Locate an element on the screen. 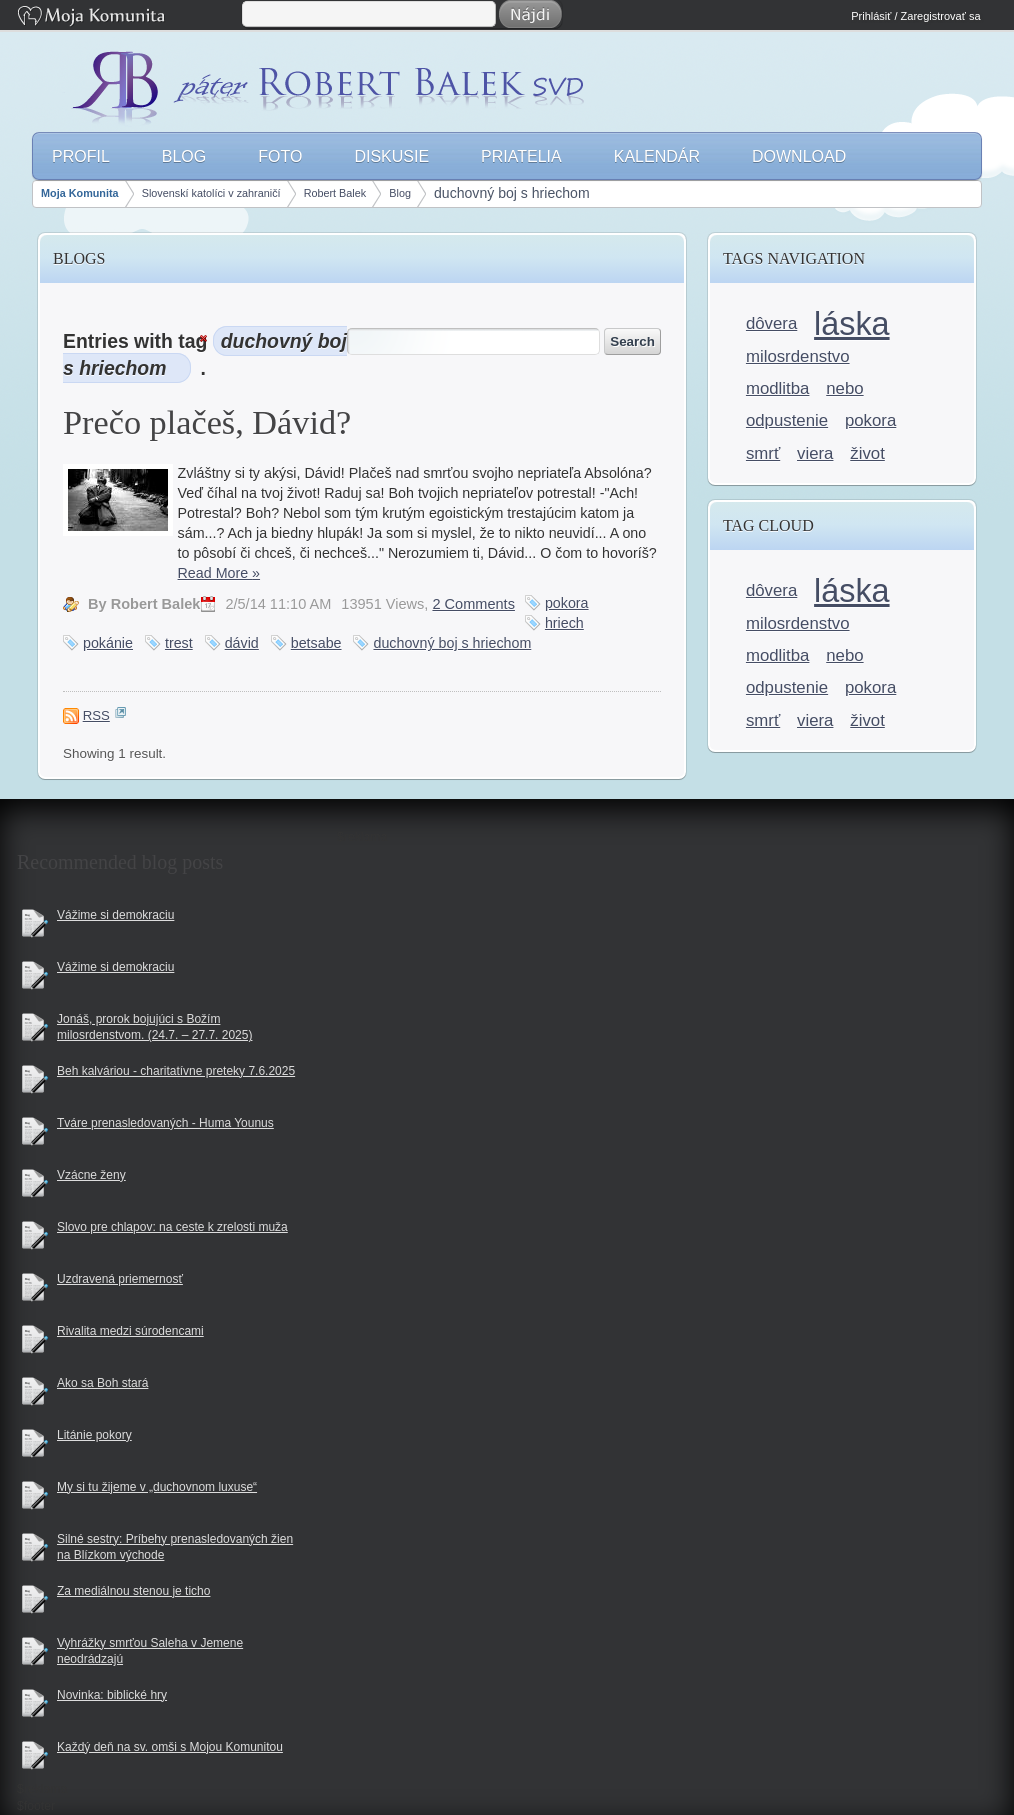 This screenshot has width=1014, height=1815. Beh kalváriou - charitatívne preteky 7.6.2025 is located at coordinates (176, 1071).